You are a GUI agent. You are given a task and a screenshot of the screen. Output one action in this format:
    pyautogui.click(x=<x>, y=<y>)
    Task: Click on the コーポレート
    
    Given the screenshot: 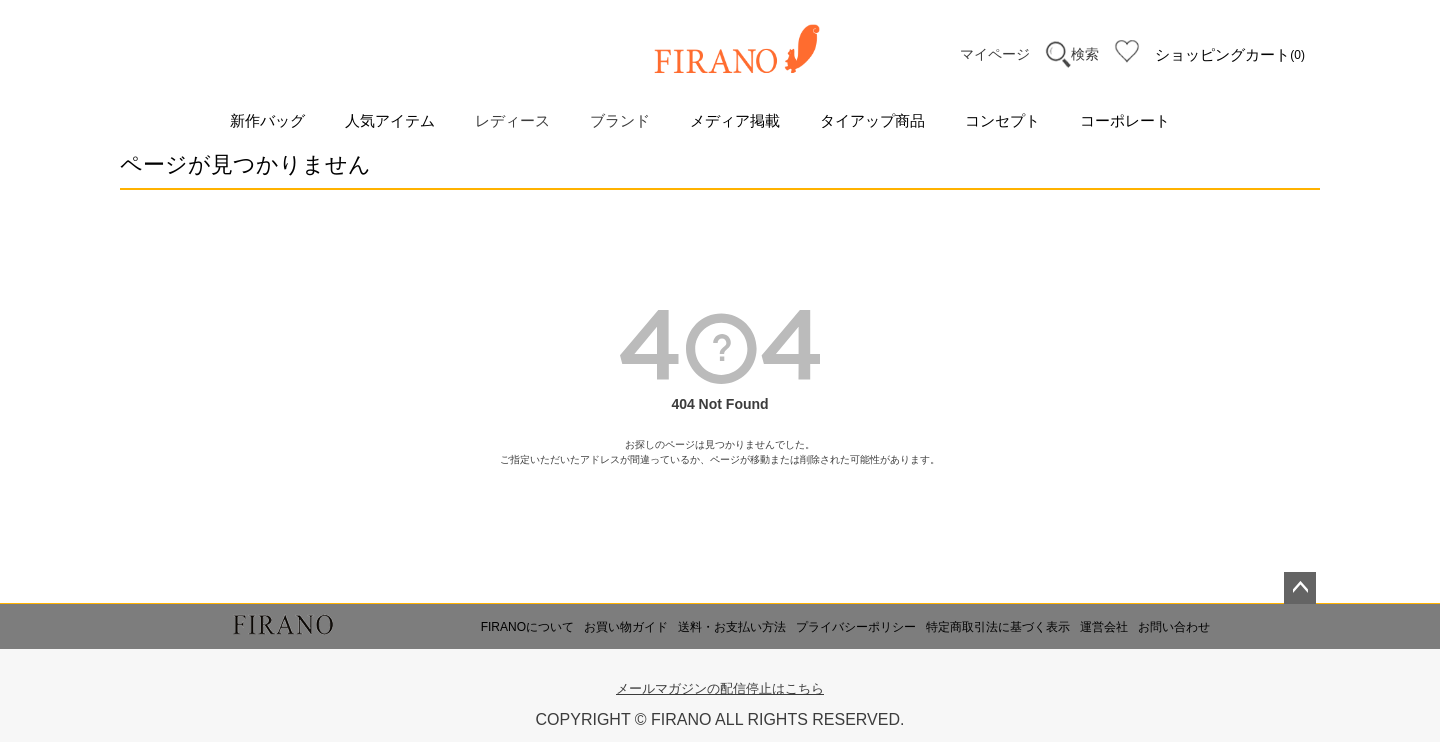 What is the action you would take?
    pyautogui.click(x=1125, y=120)
    